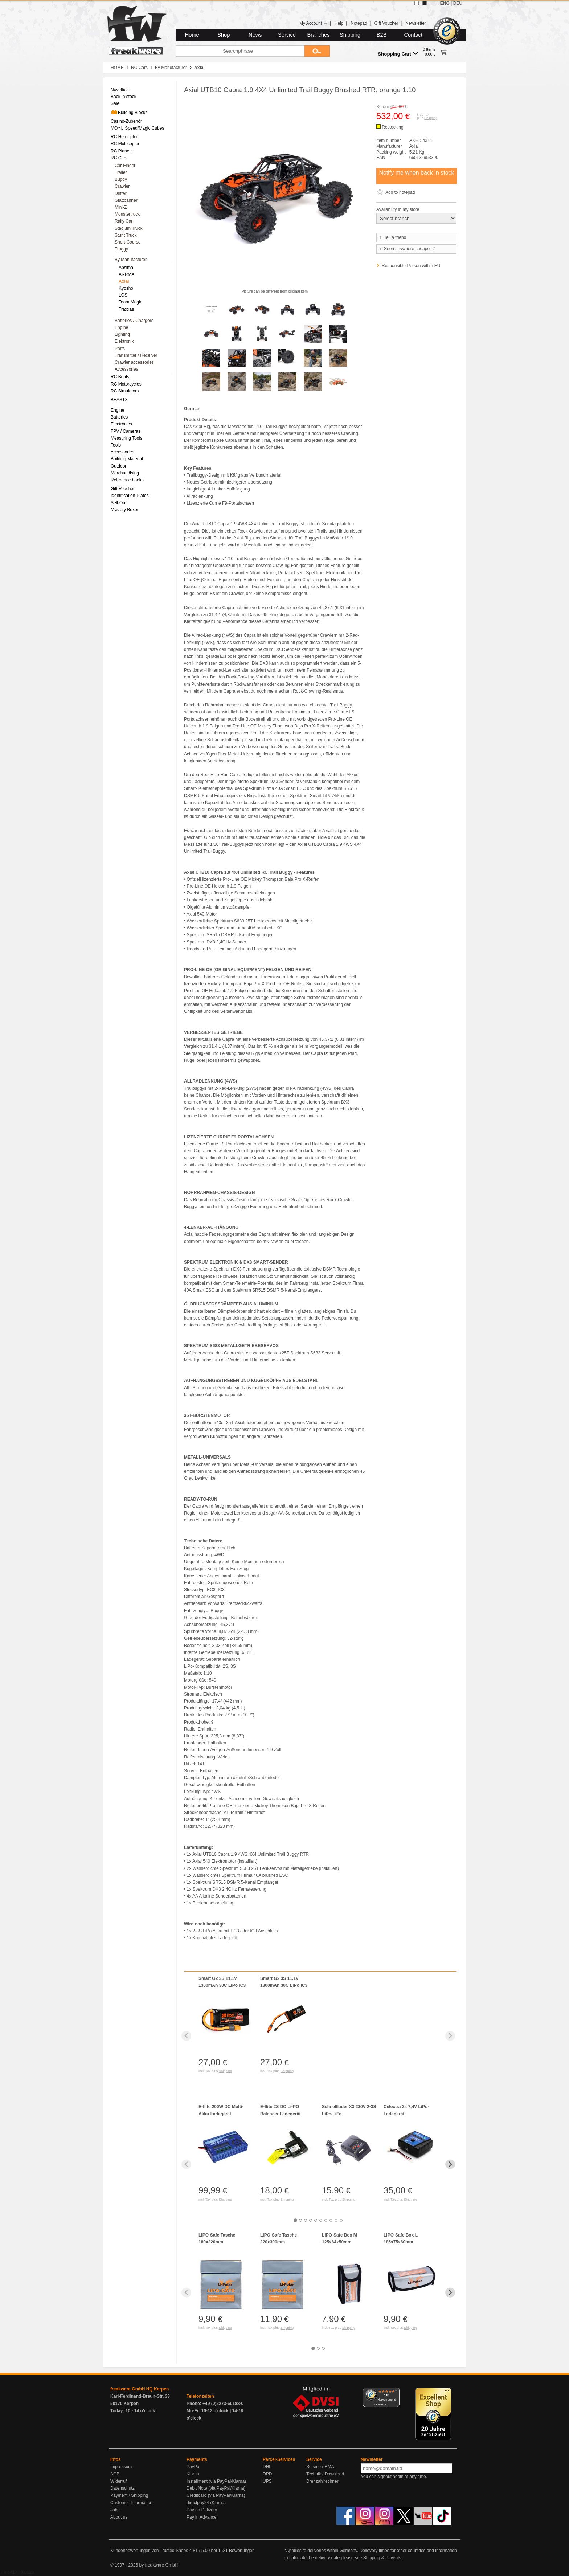  I want to click on My Account, so click(313, 23).